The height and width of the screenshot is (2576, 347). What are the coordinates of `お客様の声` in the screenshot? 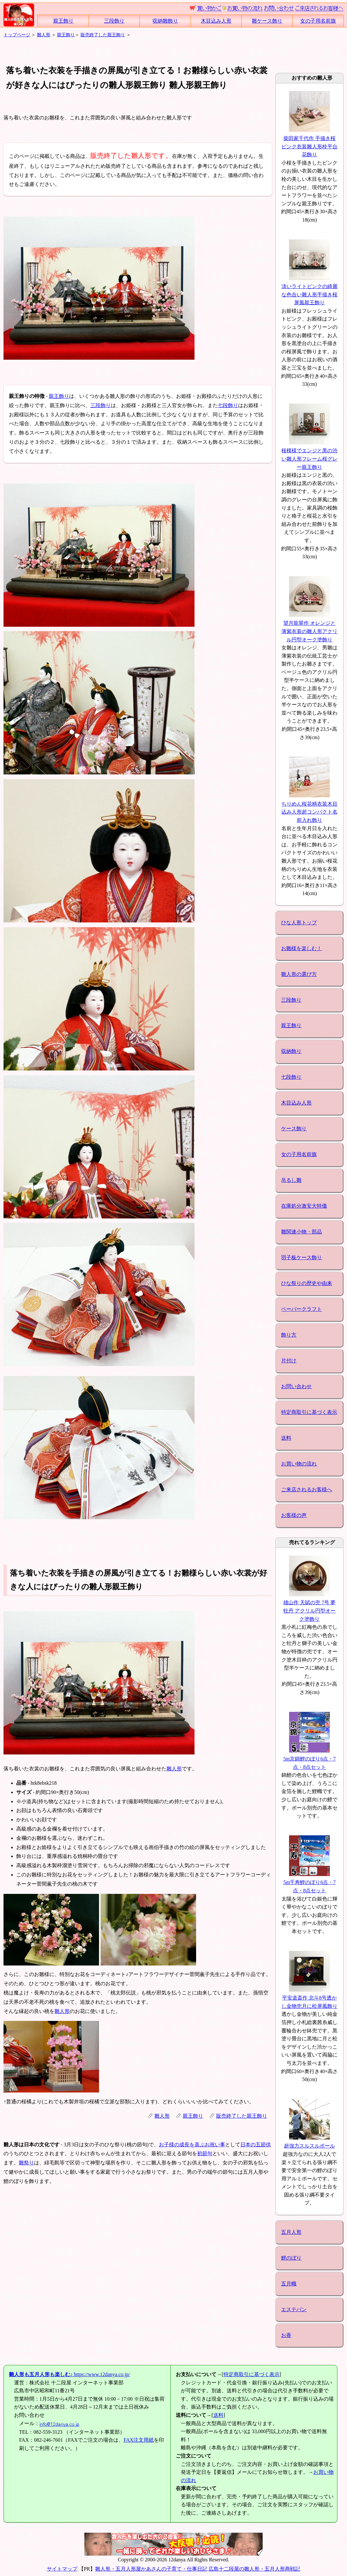 It's located at (294, 1515).